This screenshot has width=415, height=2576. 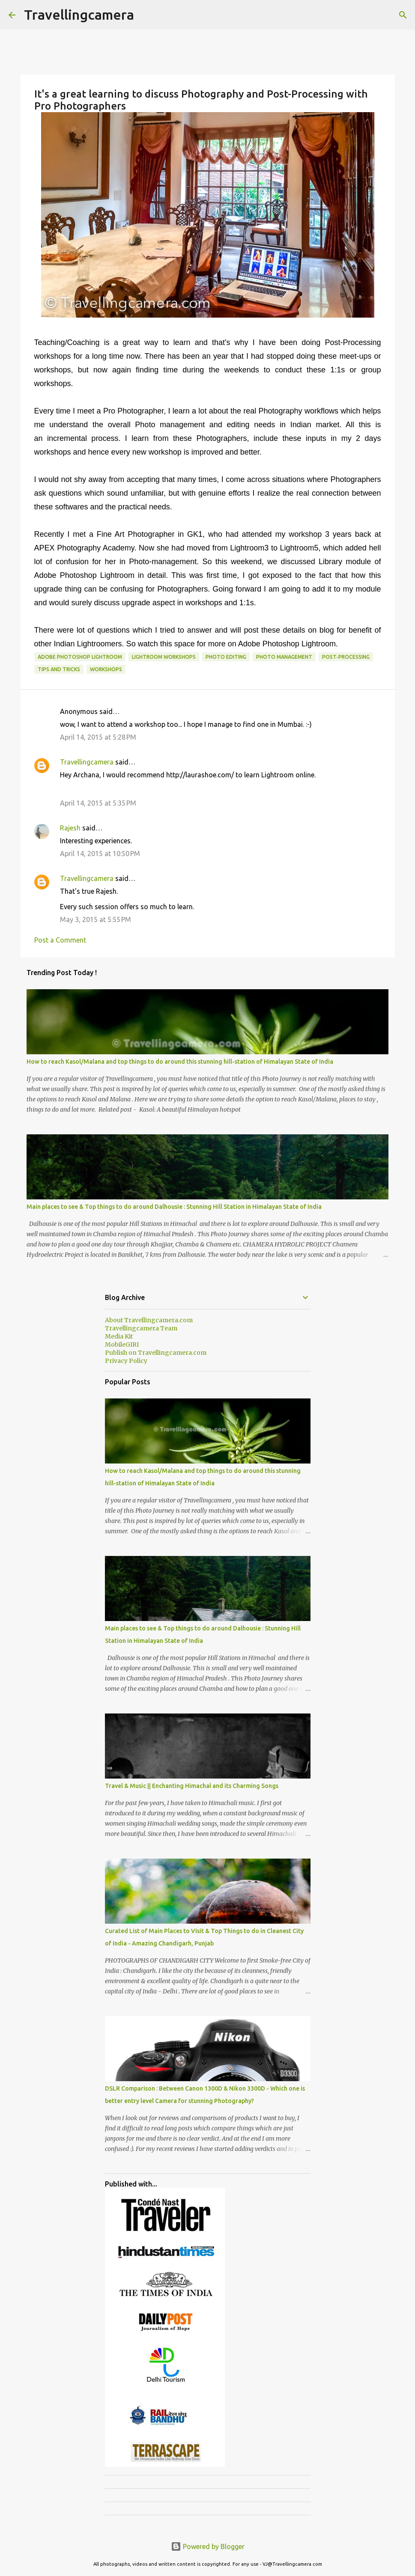 I want to click on MobileGIRI, so click(x=122, y=1344).